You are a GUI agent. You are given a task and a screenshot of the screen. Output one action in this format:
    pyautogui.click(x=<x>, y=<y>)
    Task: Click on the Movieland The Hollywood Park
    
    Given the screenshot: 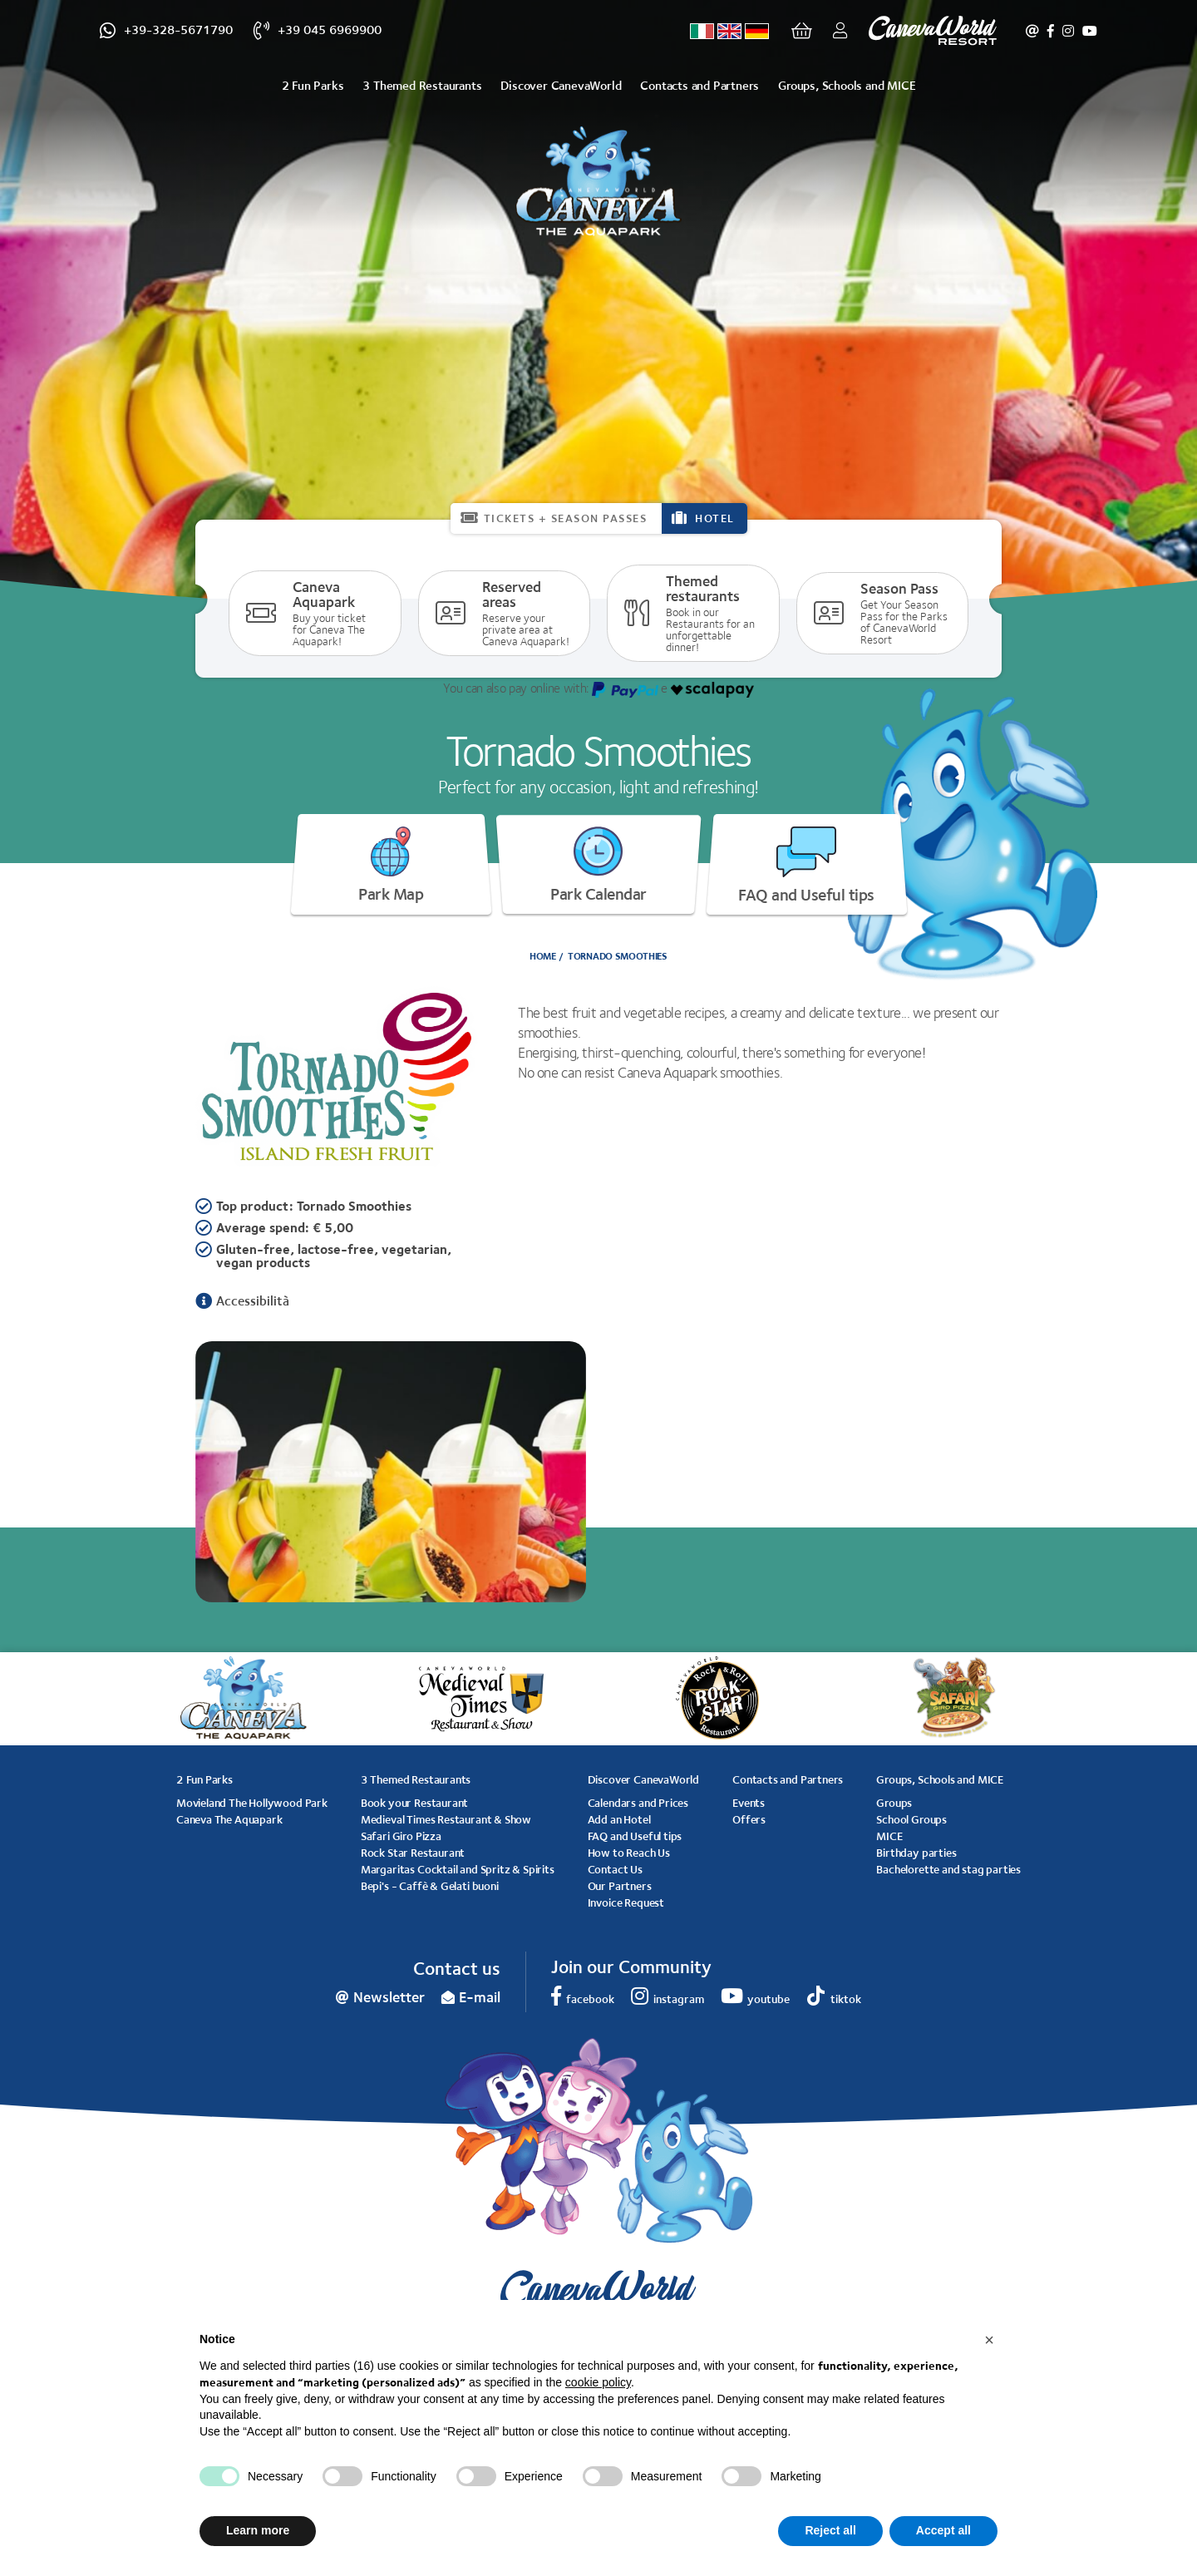 What is the action you would take?
    pyautogui.click(x=252, y=1802)
    